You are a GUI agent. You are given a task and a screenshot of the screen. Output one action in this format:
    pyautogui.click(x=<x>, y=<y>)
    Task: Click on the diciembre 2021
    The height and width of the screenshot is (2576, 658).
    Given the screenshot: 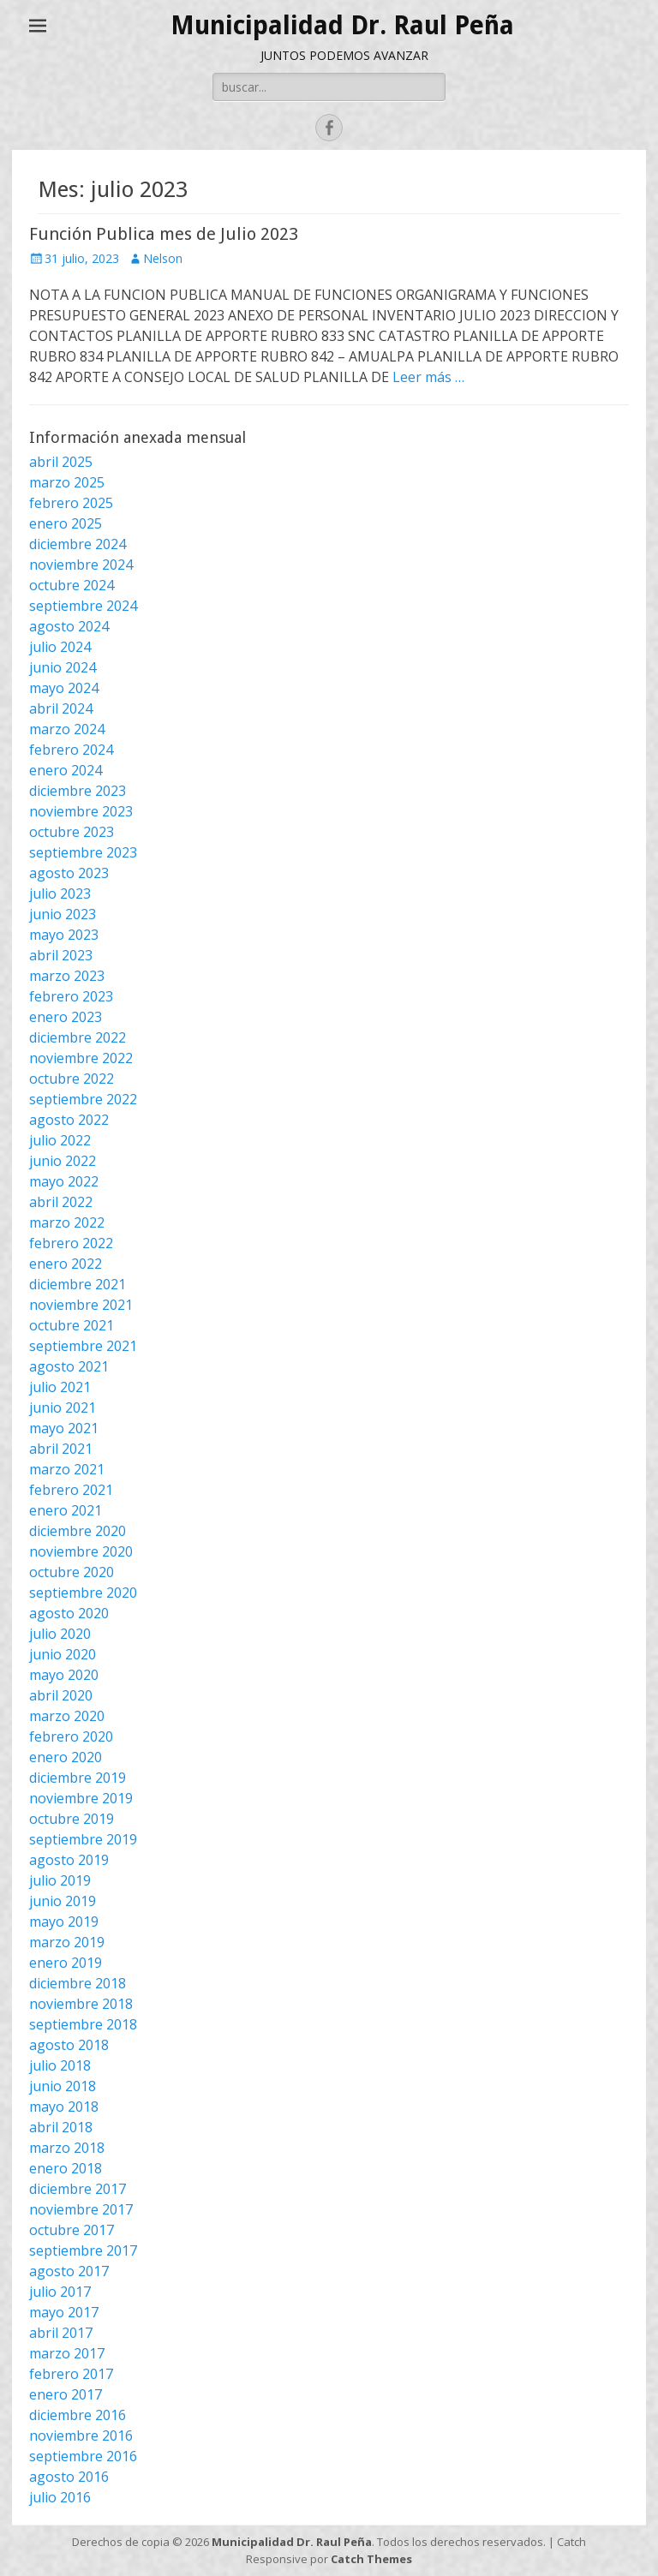 What is the action you would take?
    pyautogui.click(x=77, y=1284)
    